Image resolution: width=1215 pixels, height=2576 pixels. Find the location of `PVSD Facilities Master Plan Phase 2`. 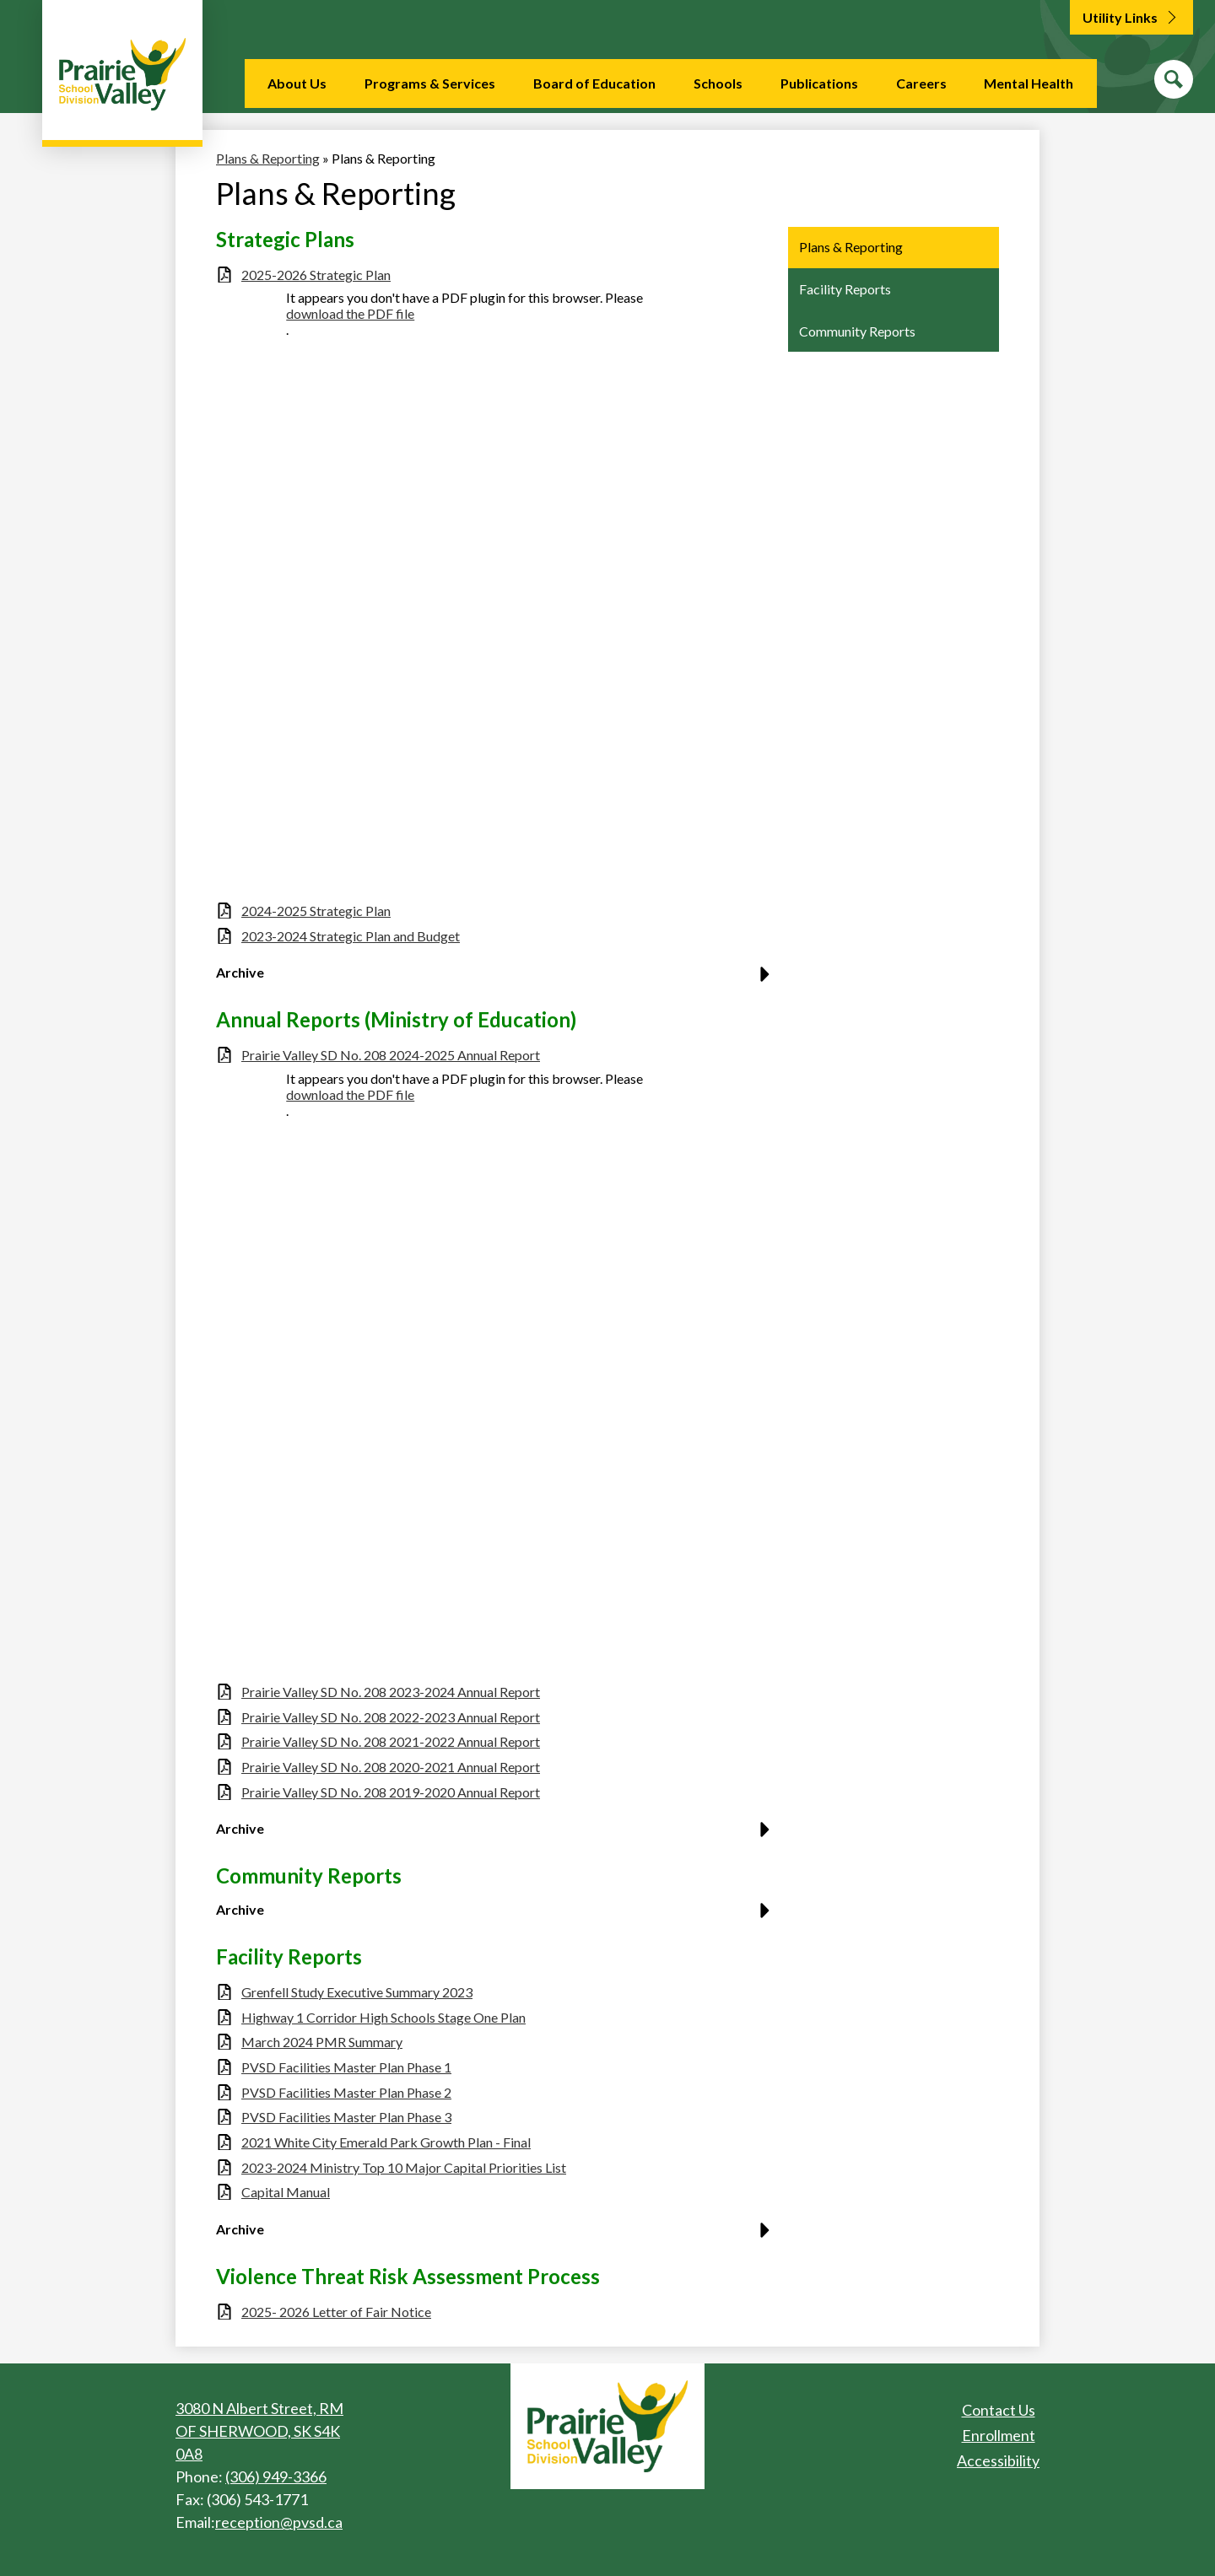

PVSD Facilities Master Plan Phase 2 is located at coordinates (346, 2092).